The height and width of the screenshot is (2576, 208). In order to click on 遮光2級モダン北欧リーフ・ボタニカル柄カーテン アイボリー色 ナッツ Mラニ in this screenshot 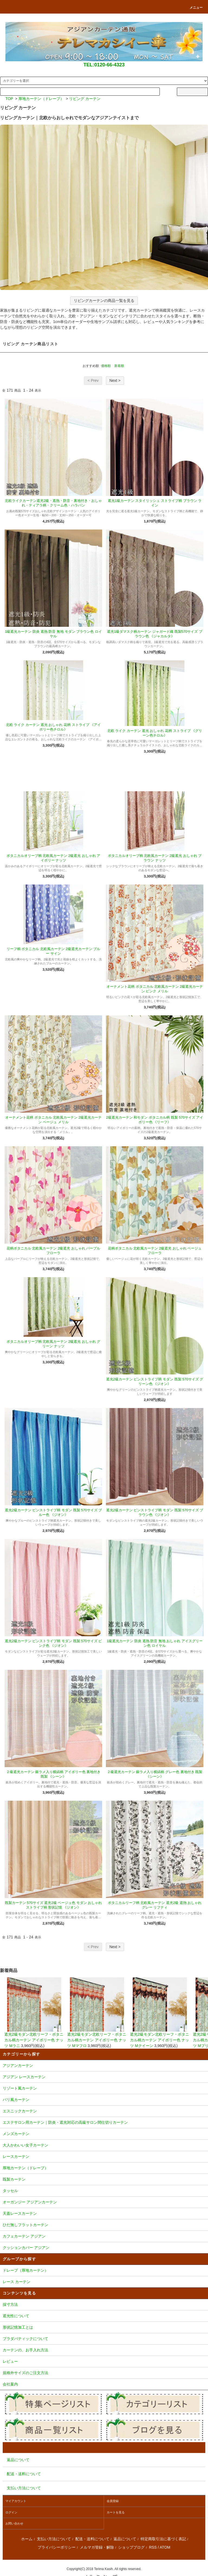, I will do `click(34, 2012)`.